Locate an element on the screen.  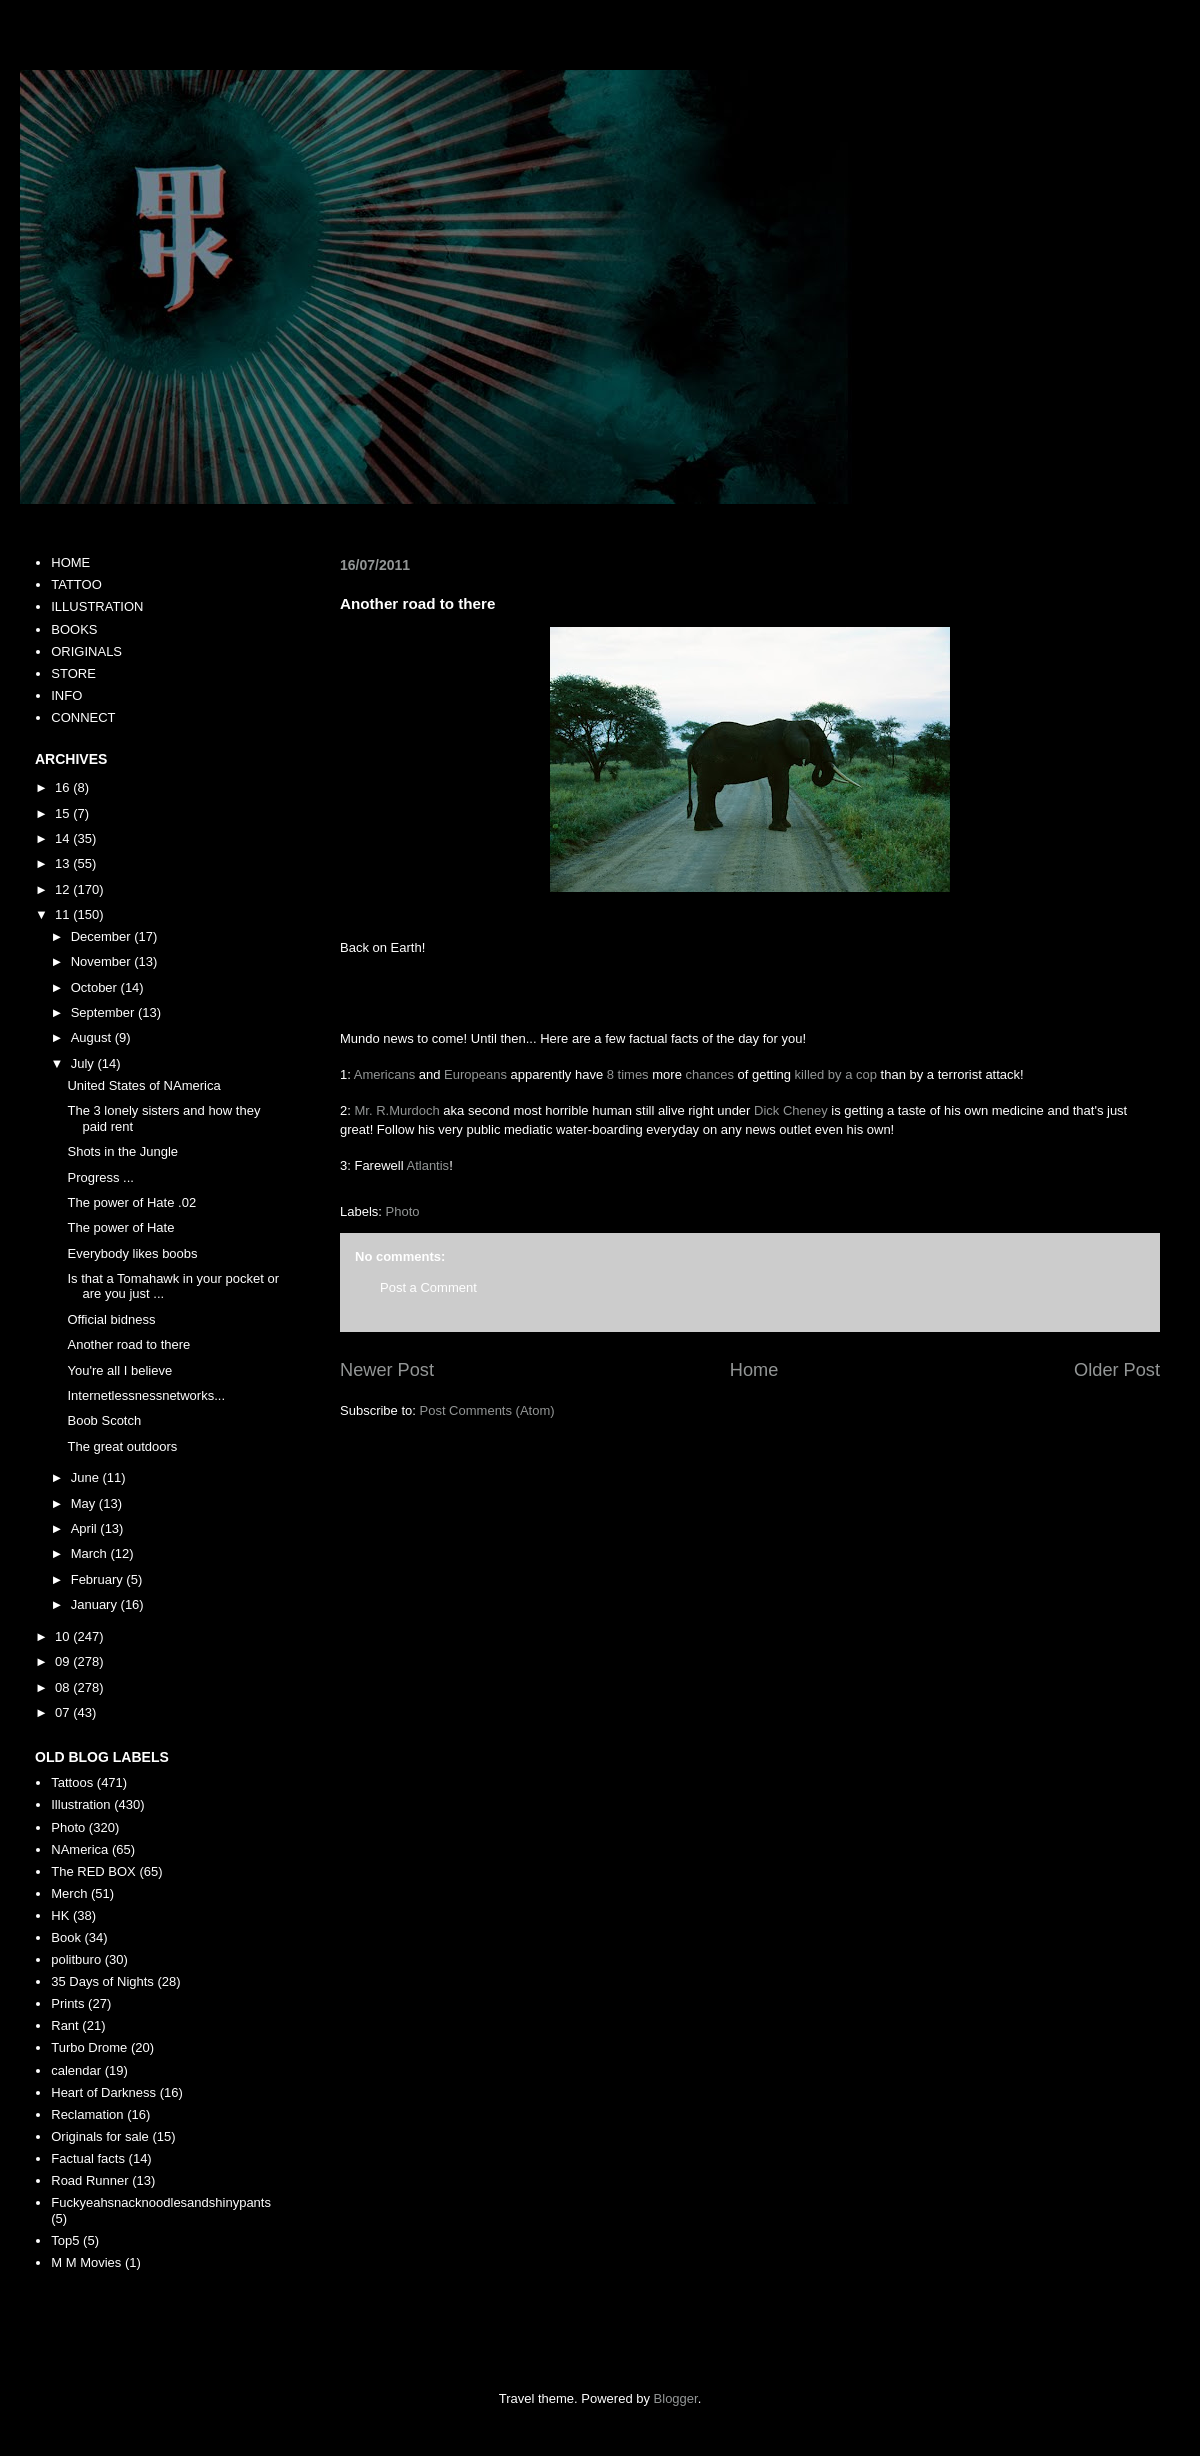
Turbo Drome is located at coordinates (89, 2047).